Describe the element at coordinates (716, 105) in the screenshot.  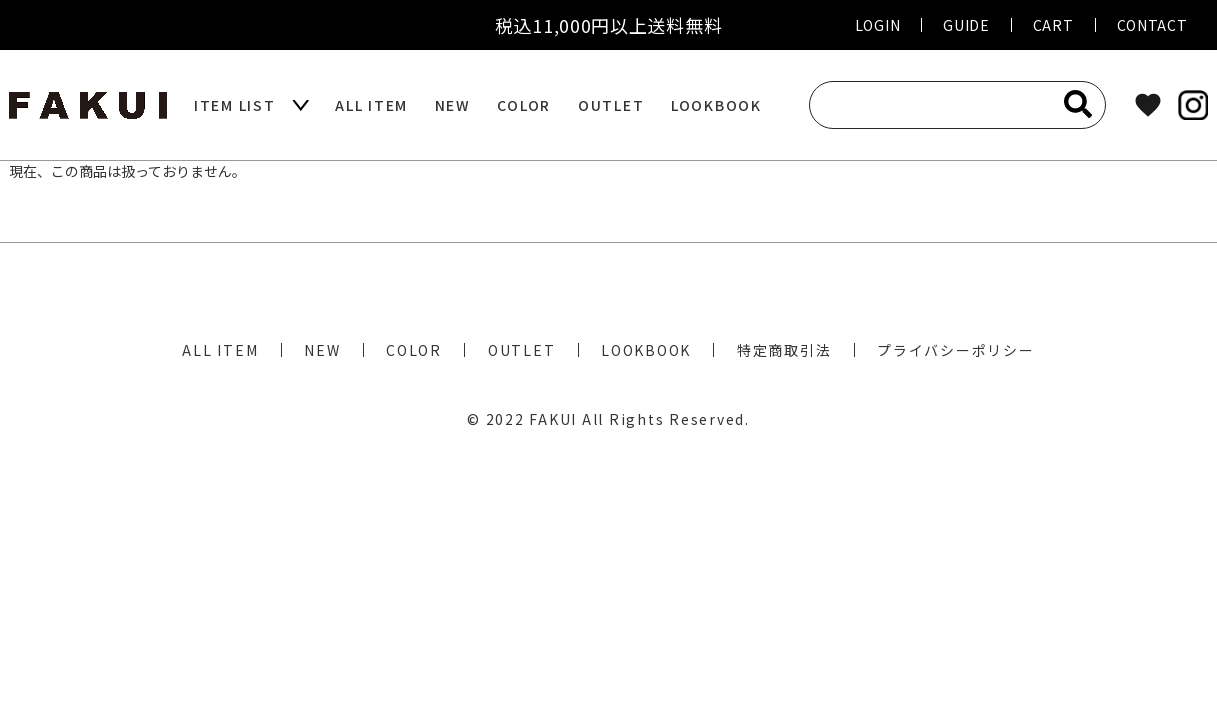
I see `LOOKBOOK` at that location.